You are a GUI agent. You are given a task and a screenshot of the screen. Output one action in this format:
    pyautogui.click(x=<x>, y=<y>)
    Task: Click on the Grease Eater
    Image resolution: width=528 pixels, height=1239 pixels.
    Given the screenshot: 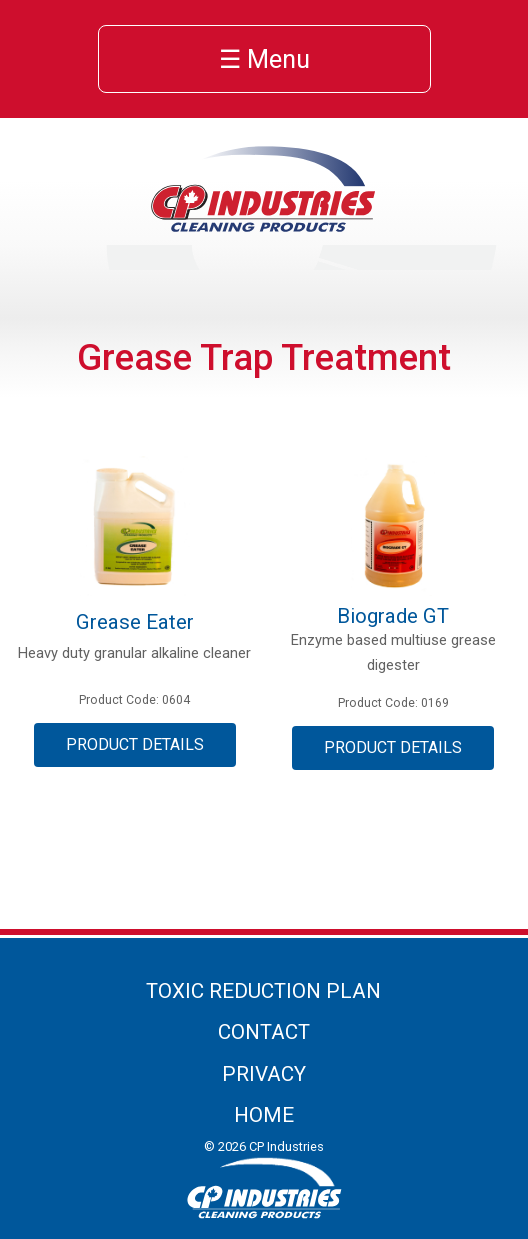 What is the action you would take?
    pyautogui.click(x=135, y=622)
    